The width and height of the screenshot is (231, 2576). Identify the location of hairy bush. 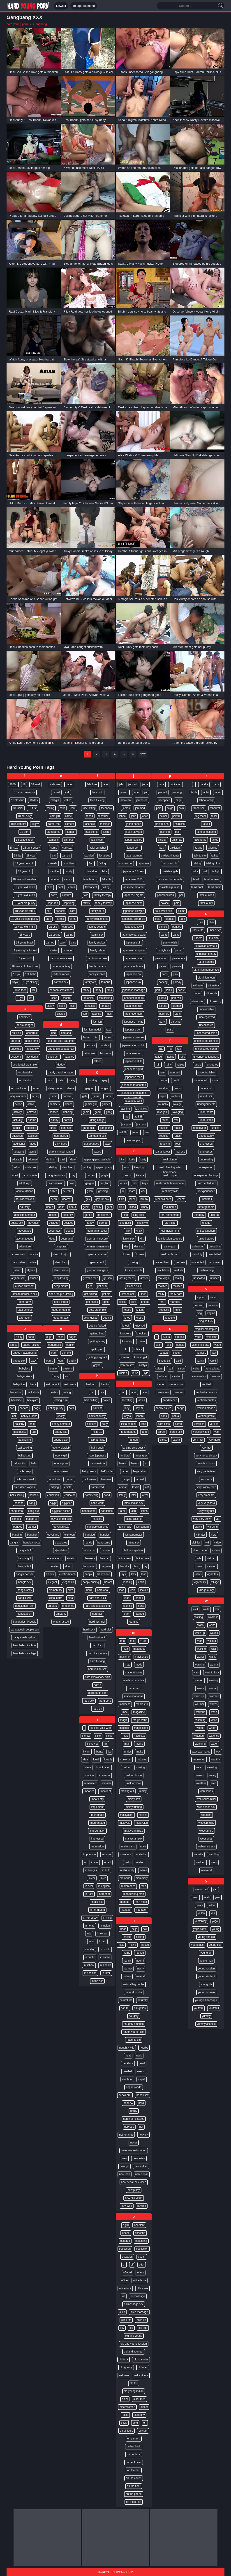
(97, 1447).